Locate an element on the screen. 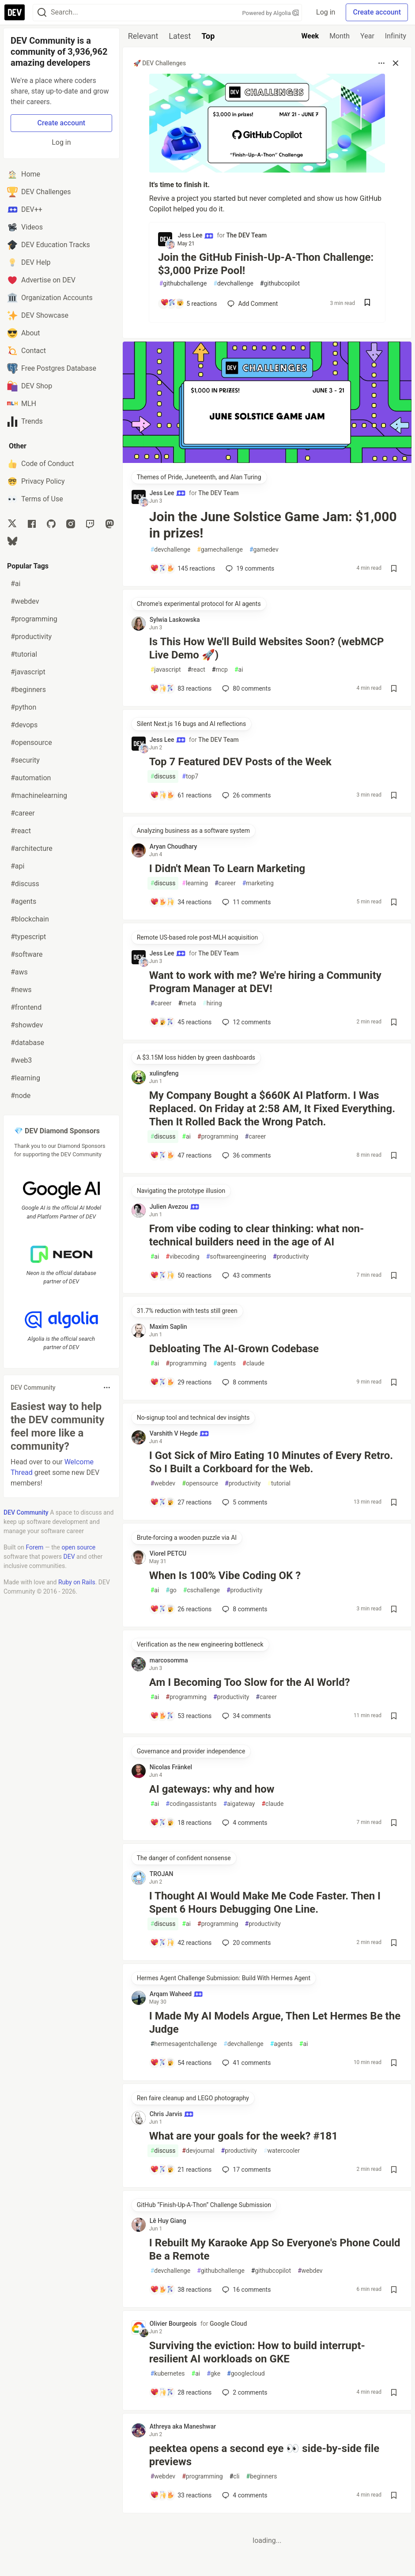 The image size is (415, 2576). DEV Shop is located at coordinates (29, 386).